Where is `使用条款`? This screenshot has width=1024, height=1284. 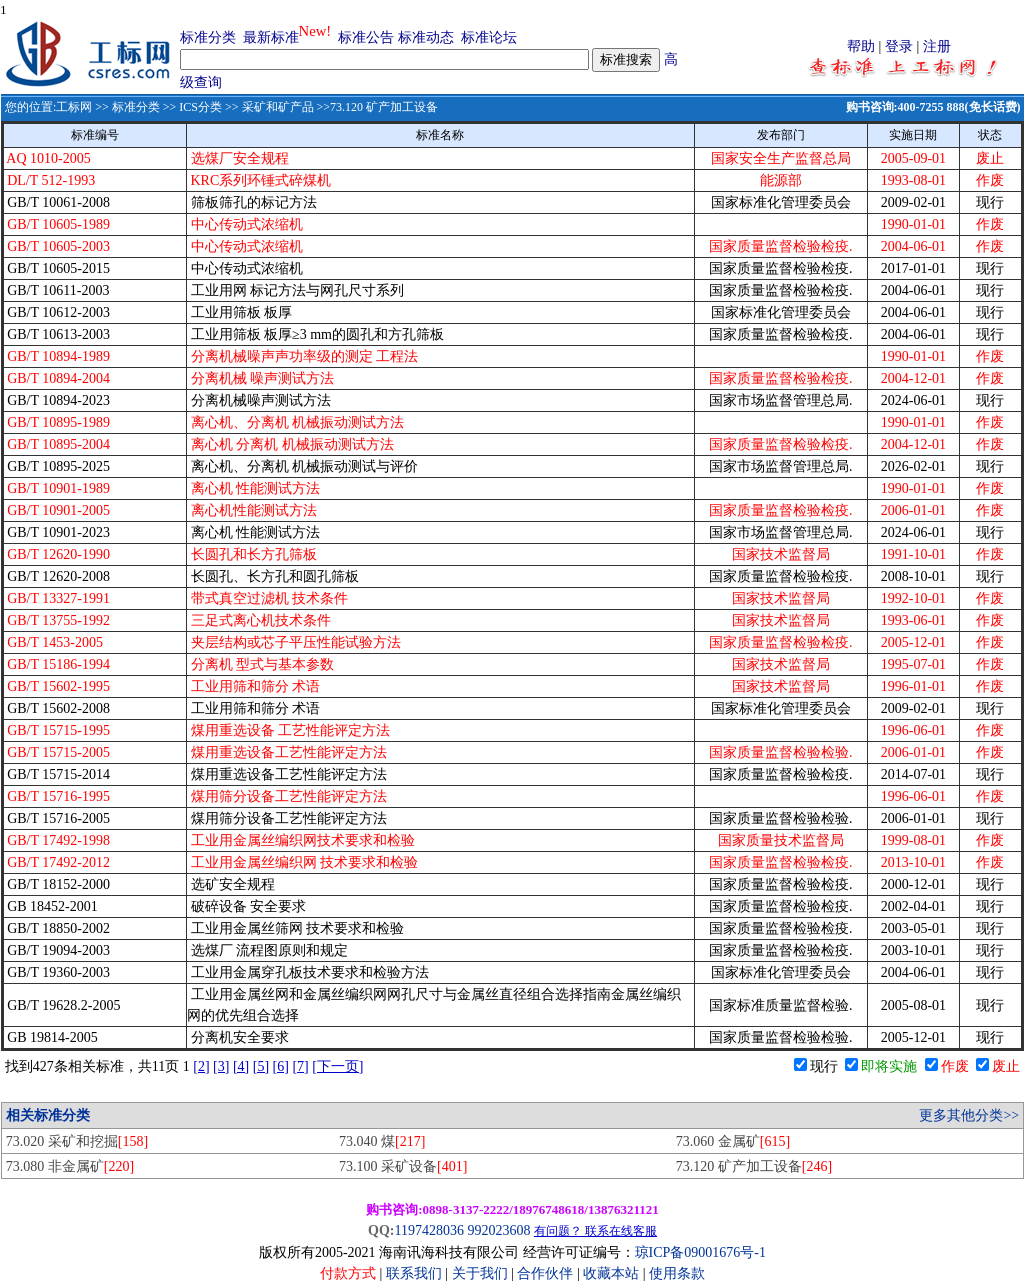
使用条款 is located at coordinates (677, 1273).